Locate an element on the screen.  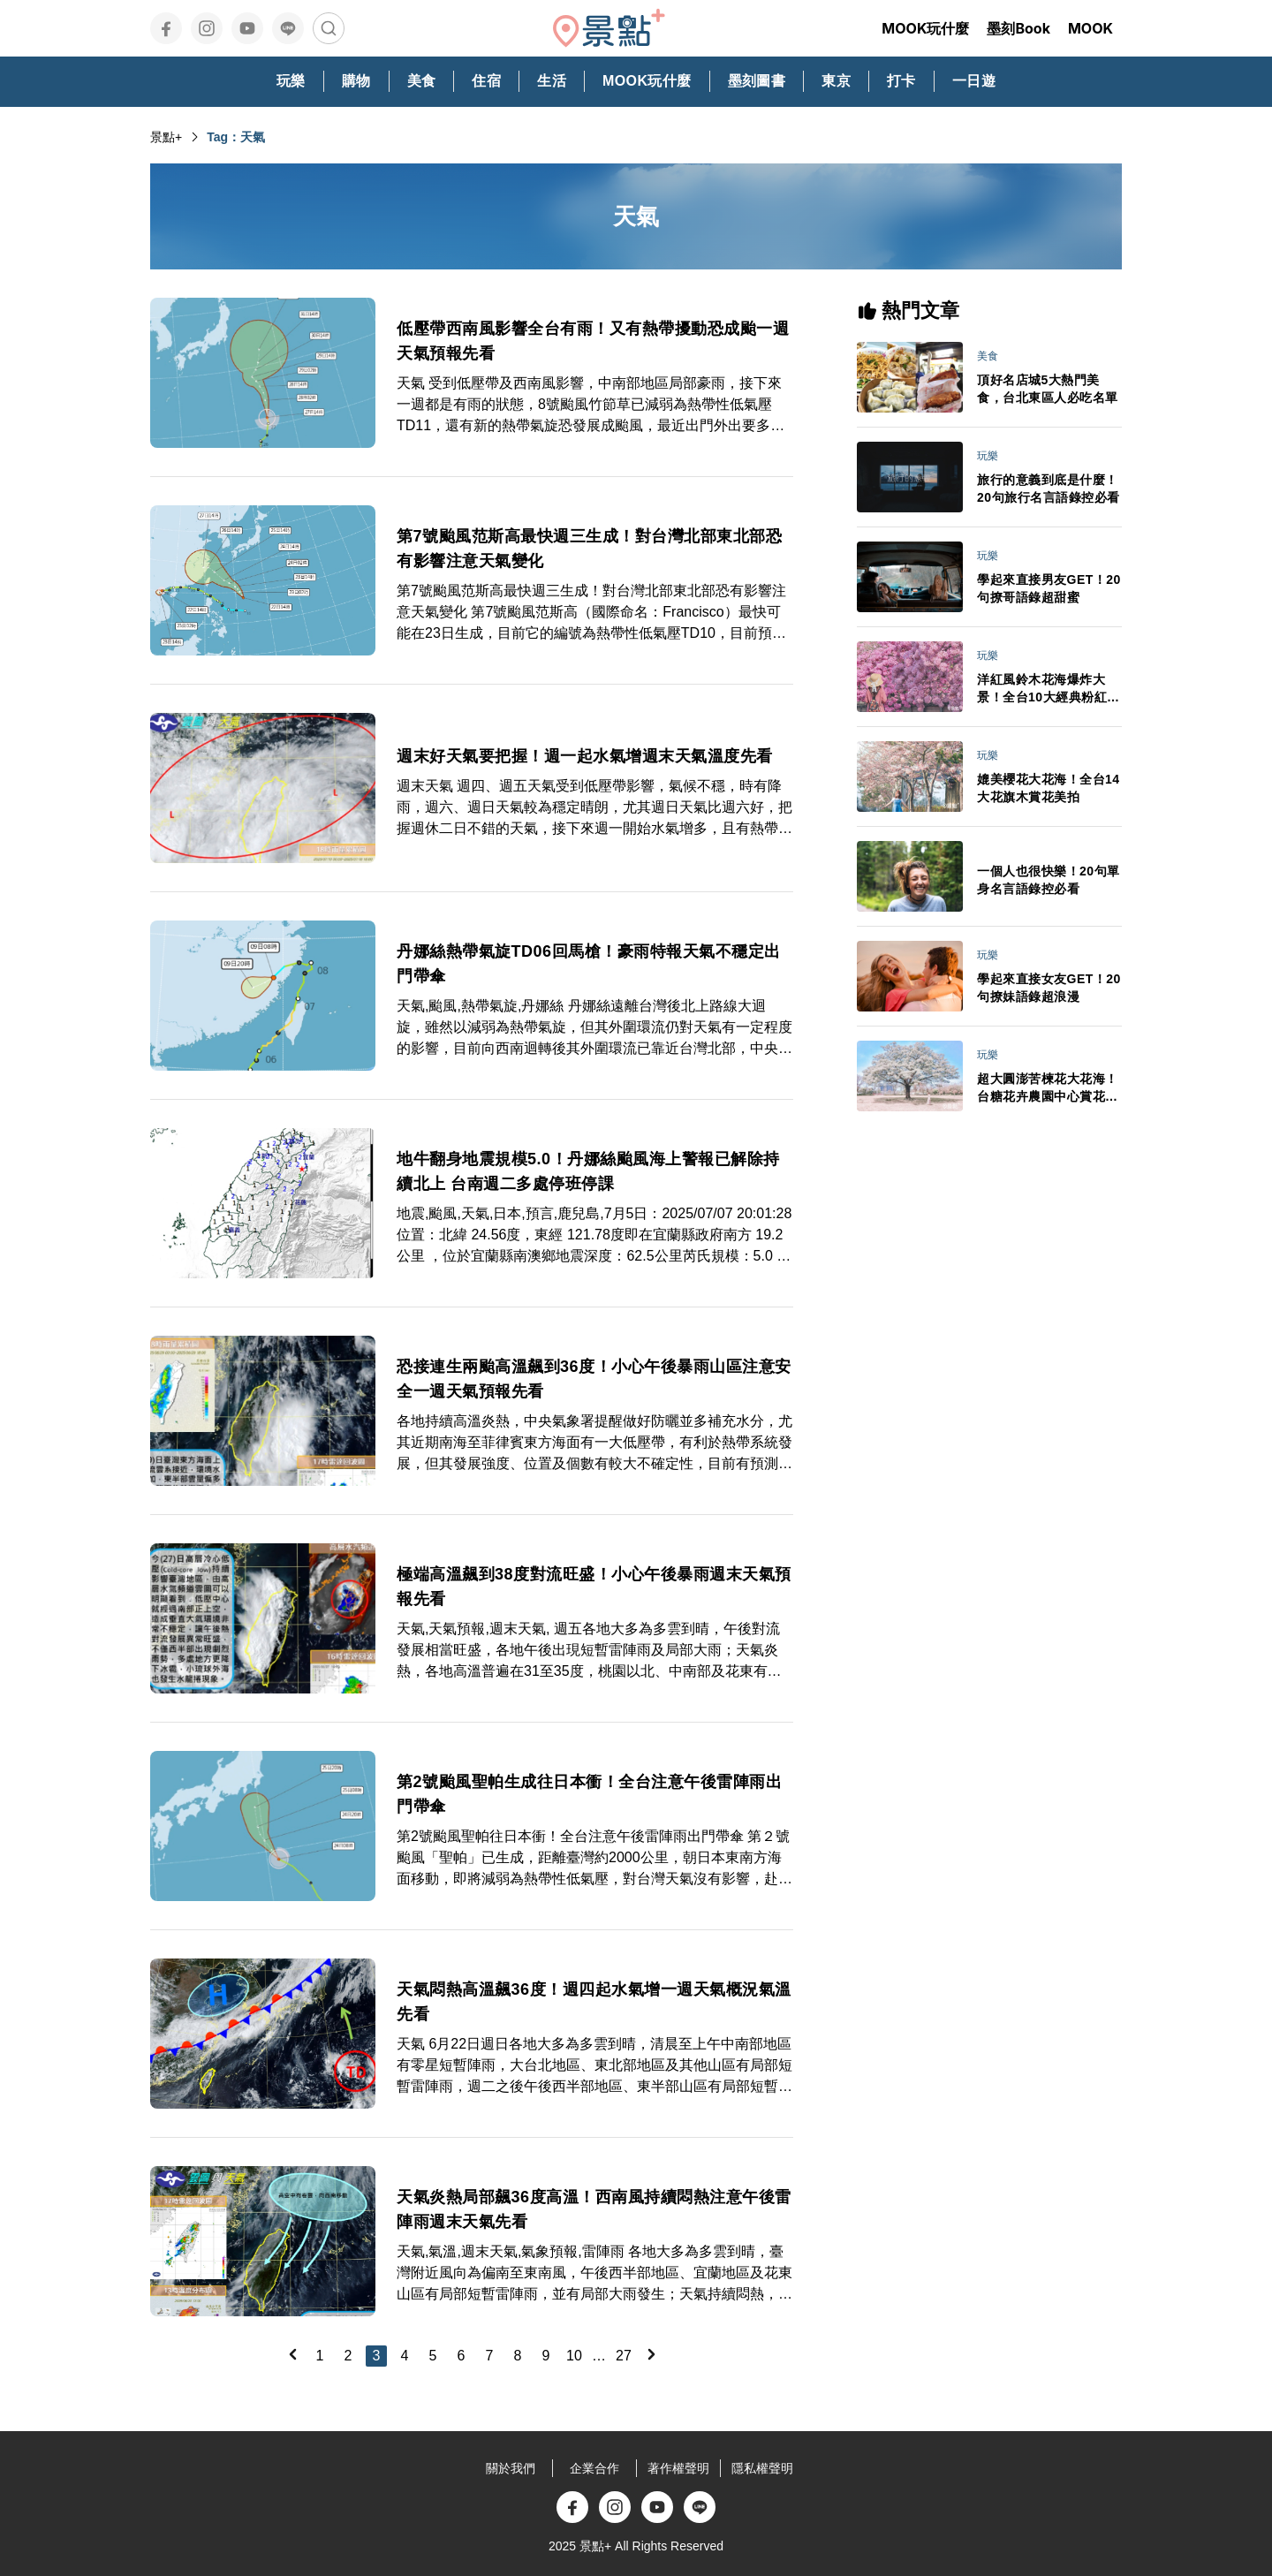
洋紅風鈴木花海爆炸大景！全台10大經典粉紅花景IG美拍必訪 is located at coordinates (1048, 689).